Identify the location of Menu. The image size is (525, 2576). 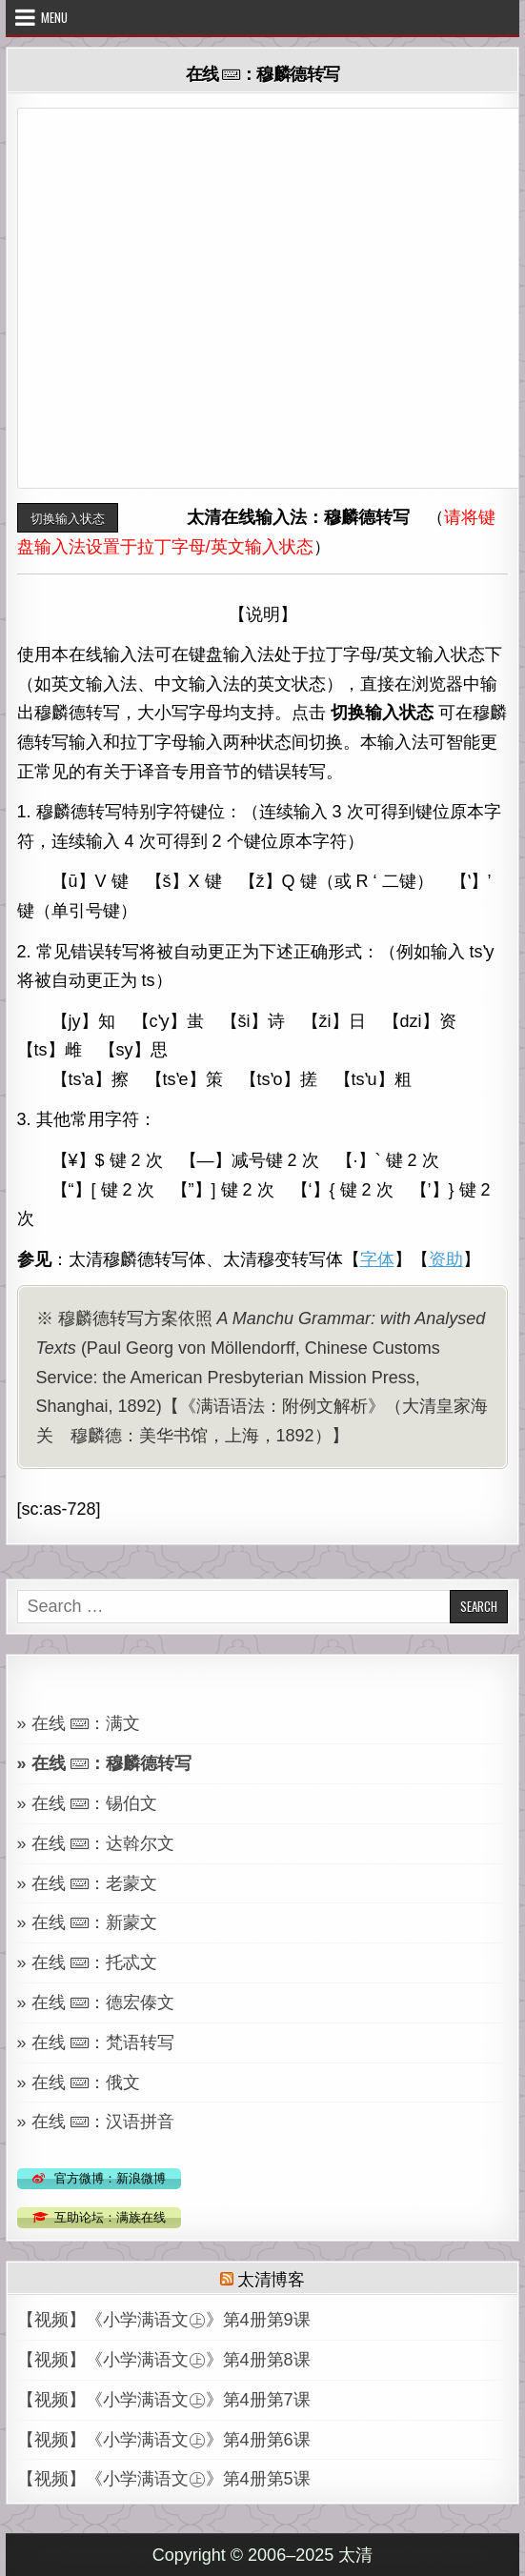
(54, 17).